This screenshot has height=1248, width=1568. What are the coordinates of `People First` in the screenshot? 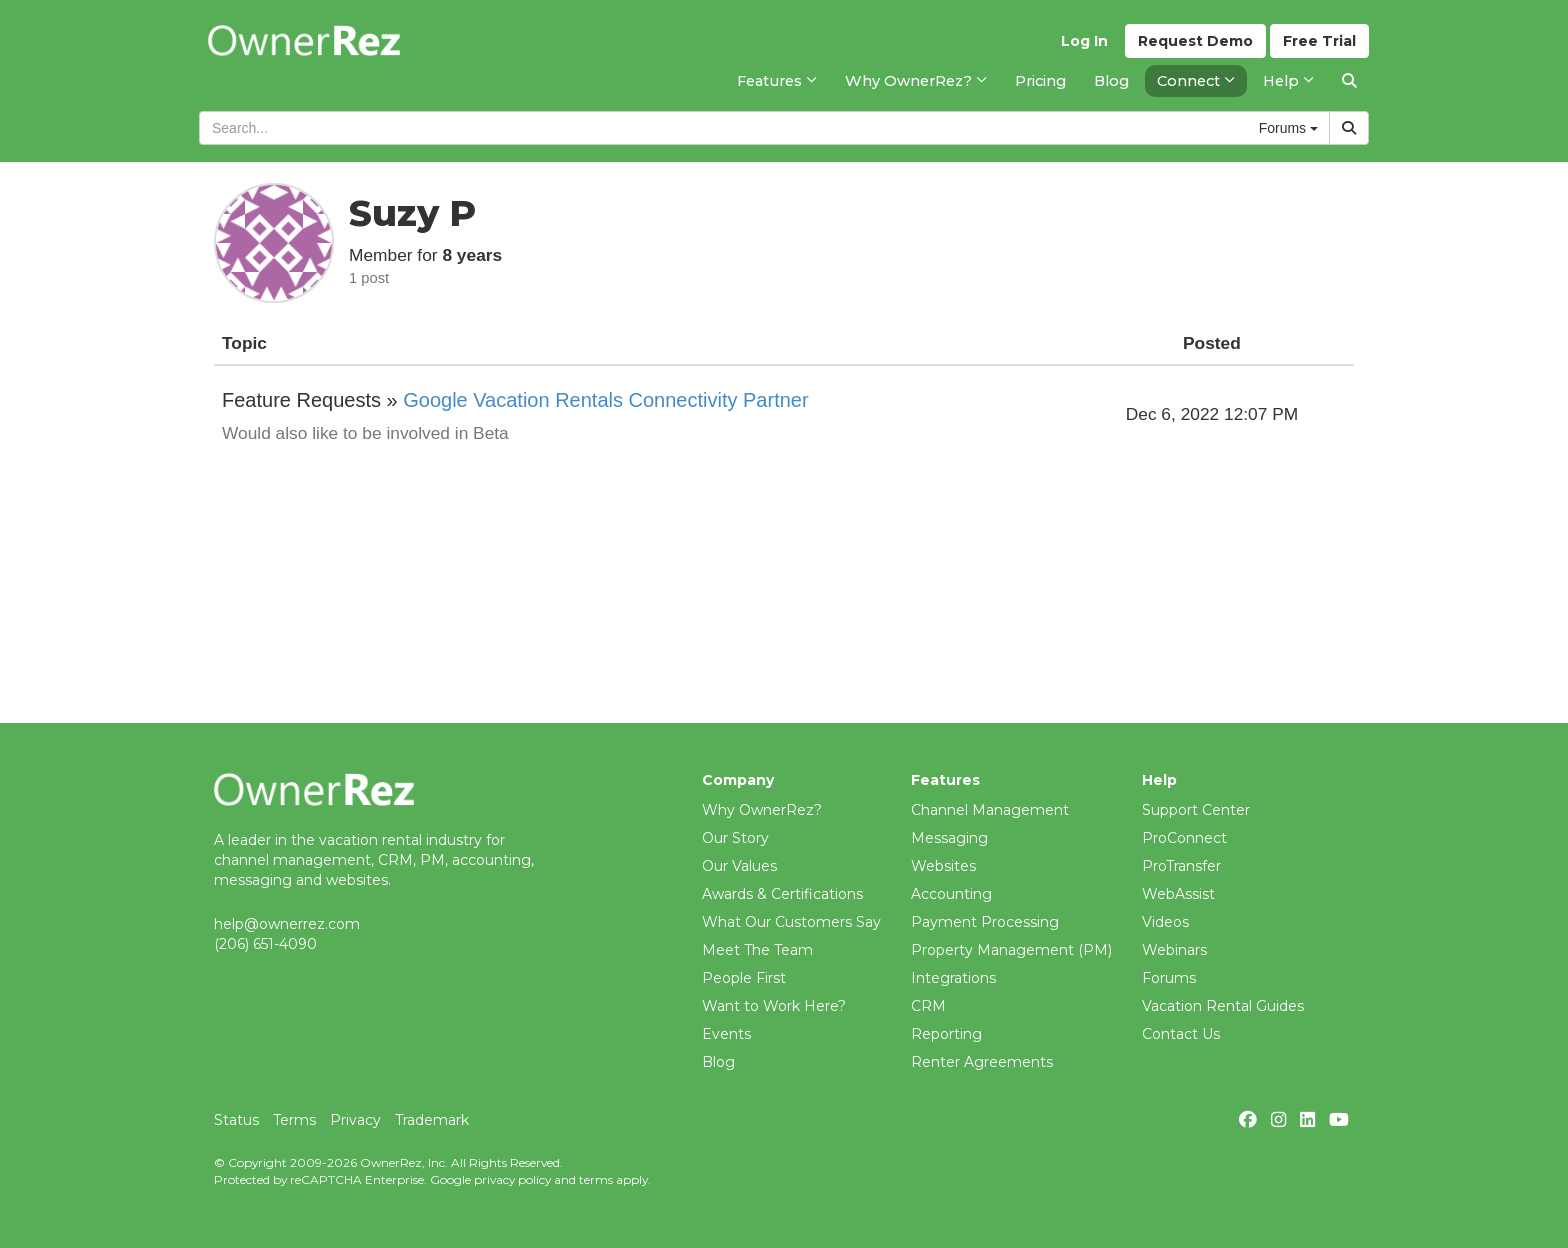 It's located at (744, 978).